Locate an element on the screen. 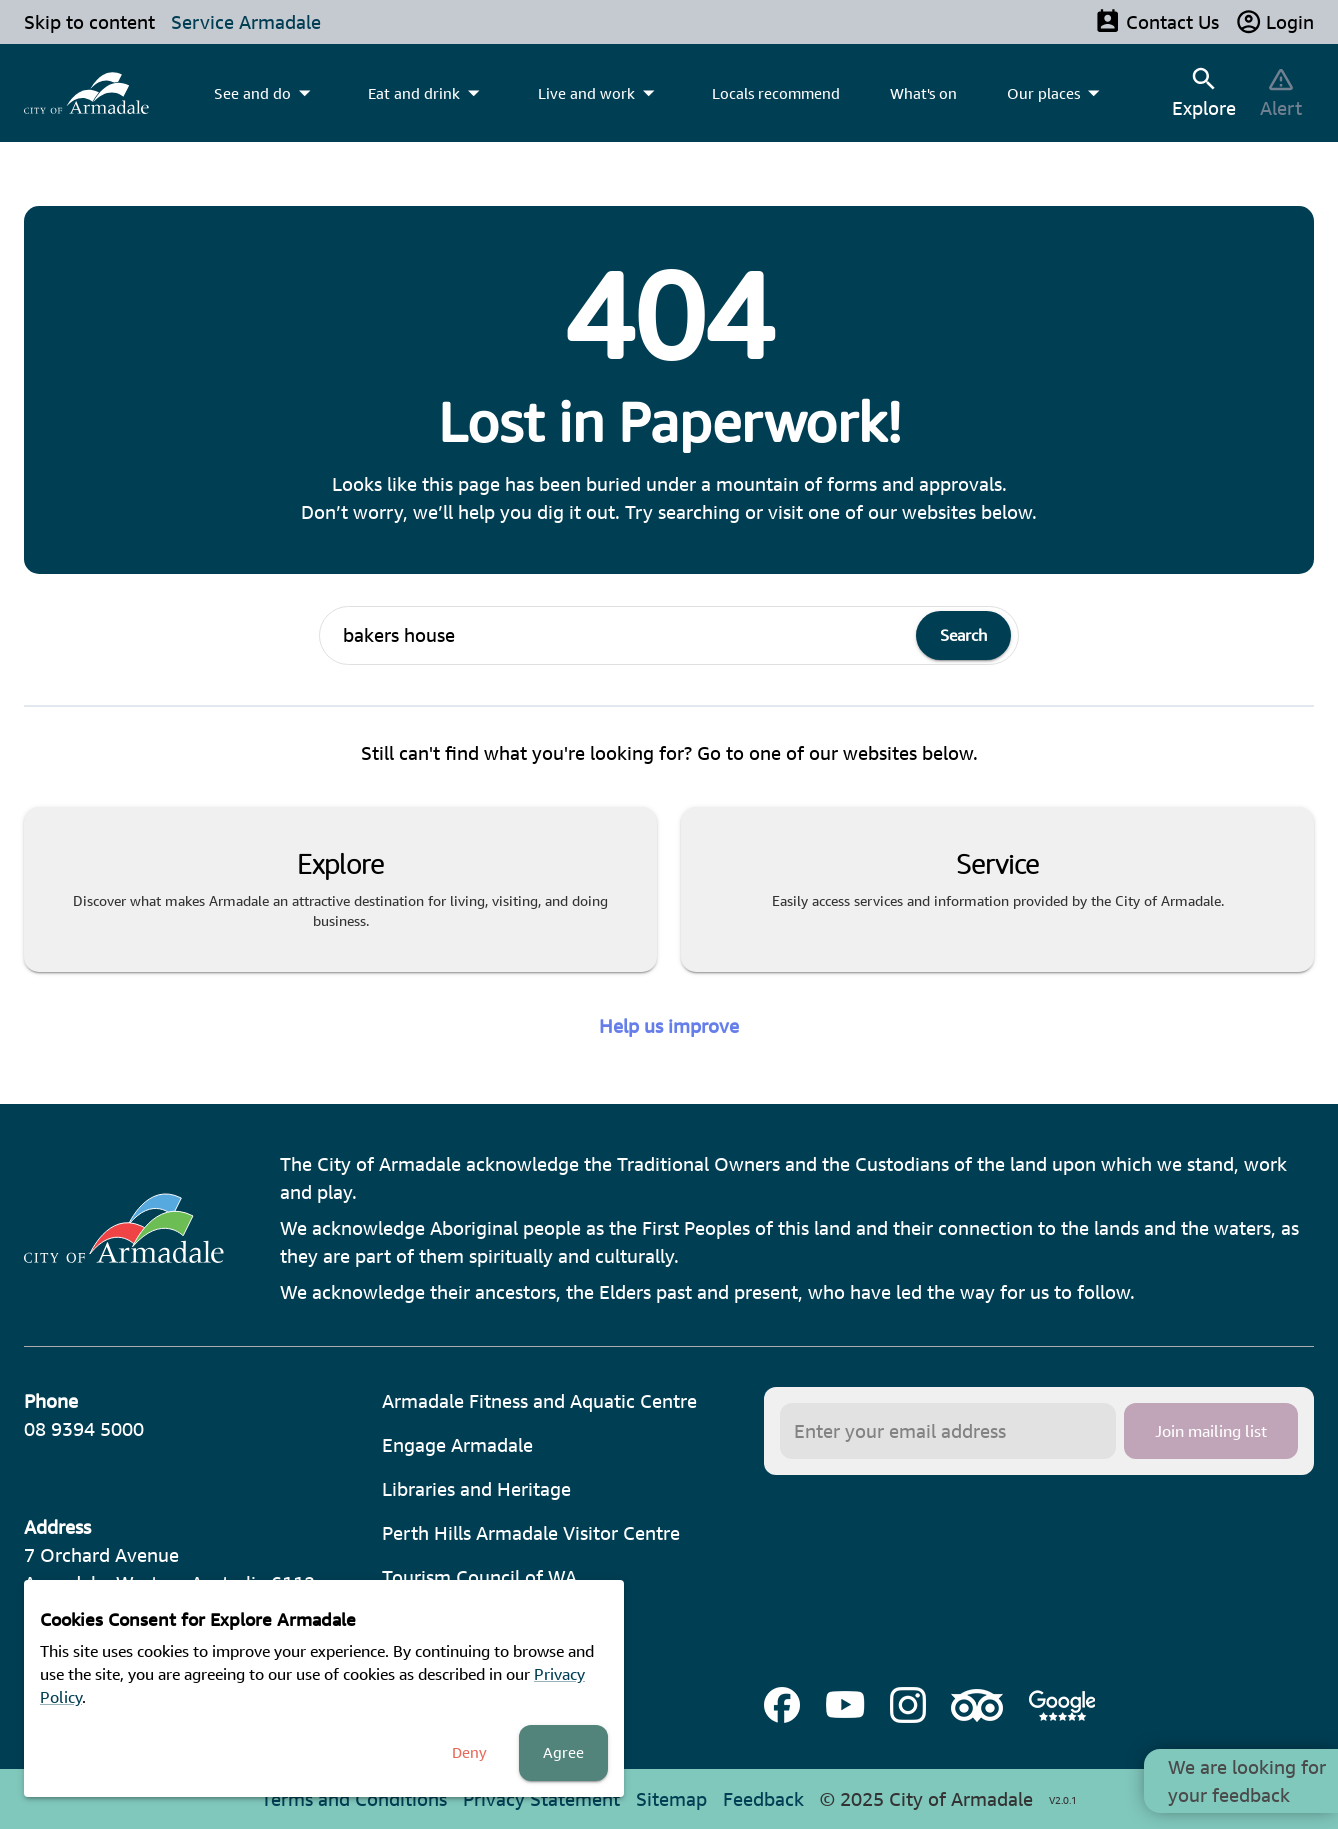 This screenshot has width=1338, height=1829. What's on is located at coordinates (923, 93).